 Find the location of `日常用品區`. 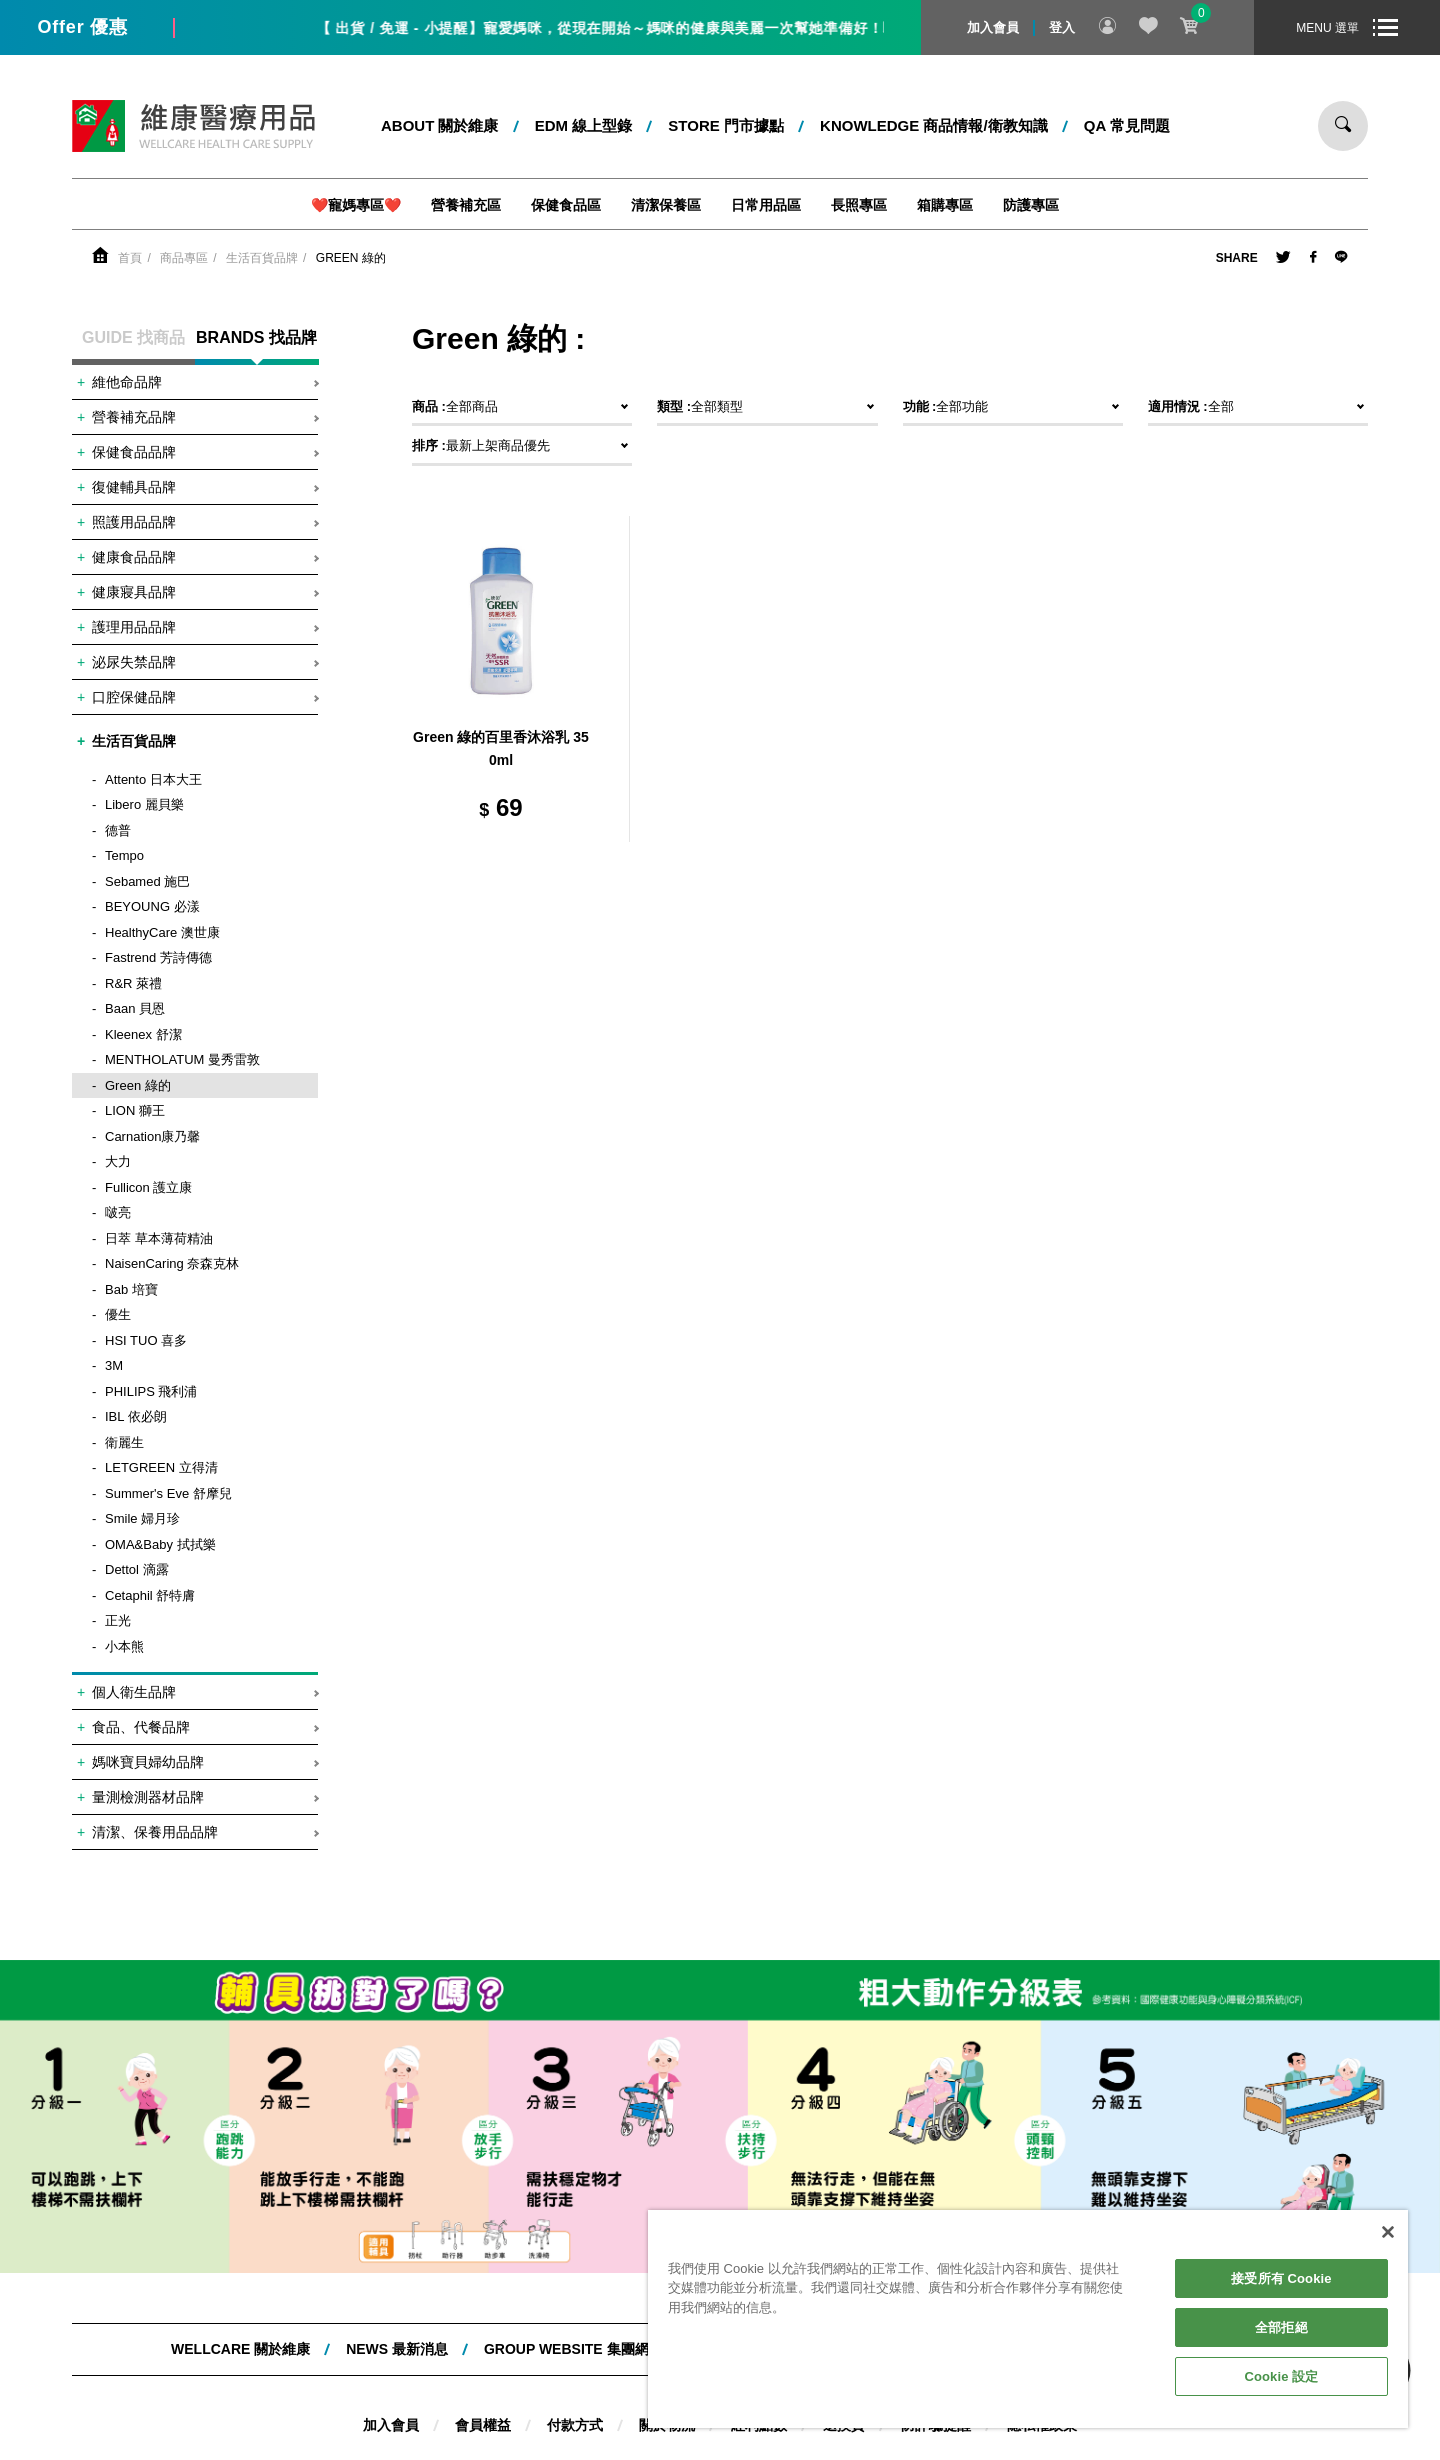

日常用品區 is located at coordinates (766, 205).